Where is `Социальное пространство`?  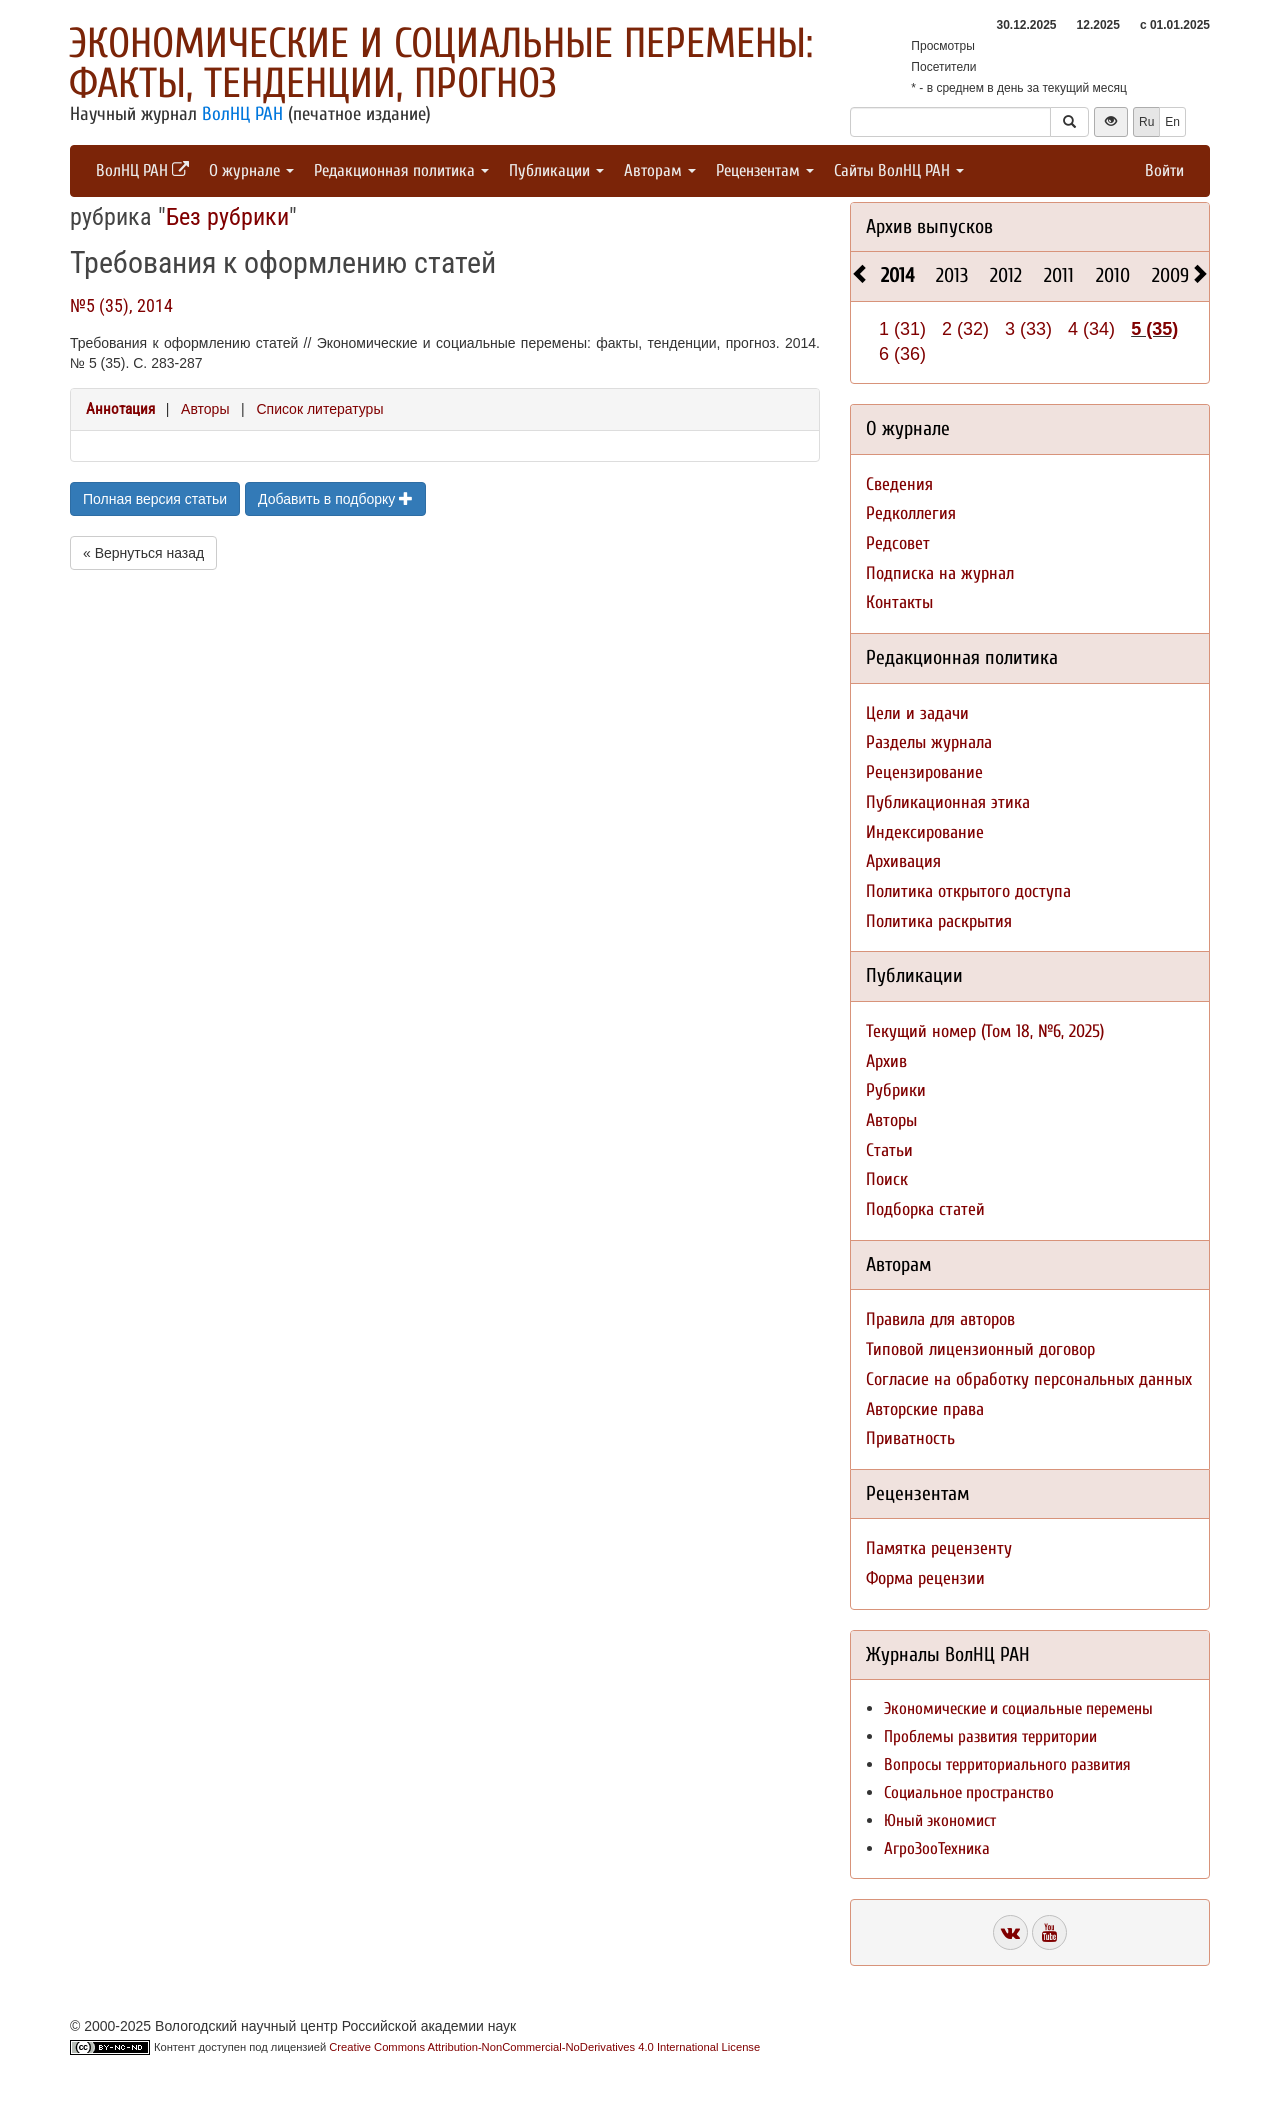
Социальное пространство is located at coordinates (969, 1792).